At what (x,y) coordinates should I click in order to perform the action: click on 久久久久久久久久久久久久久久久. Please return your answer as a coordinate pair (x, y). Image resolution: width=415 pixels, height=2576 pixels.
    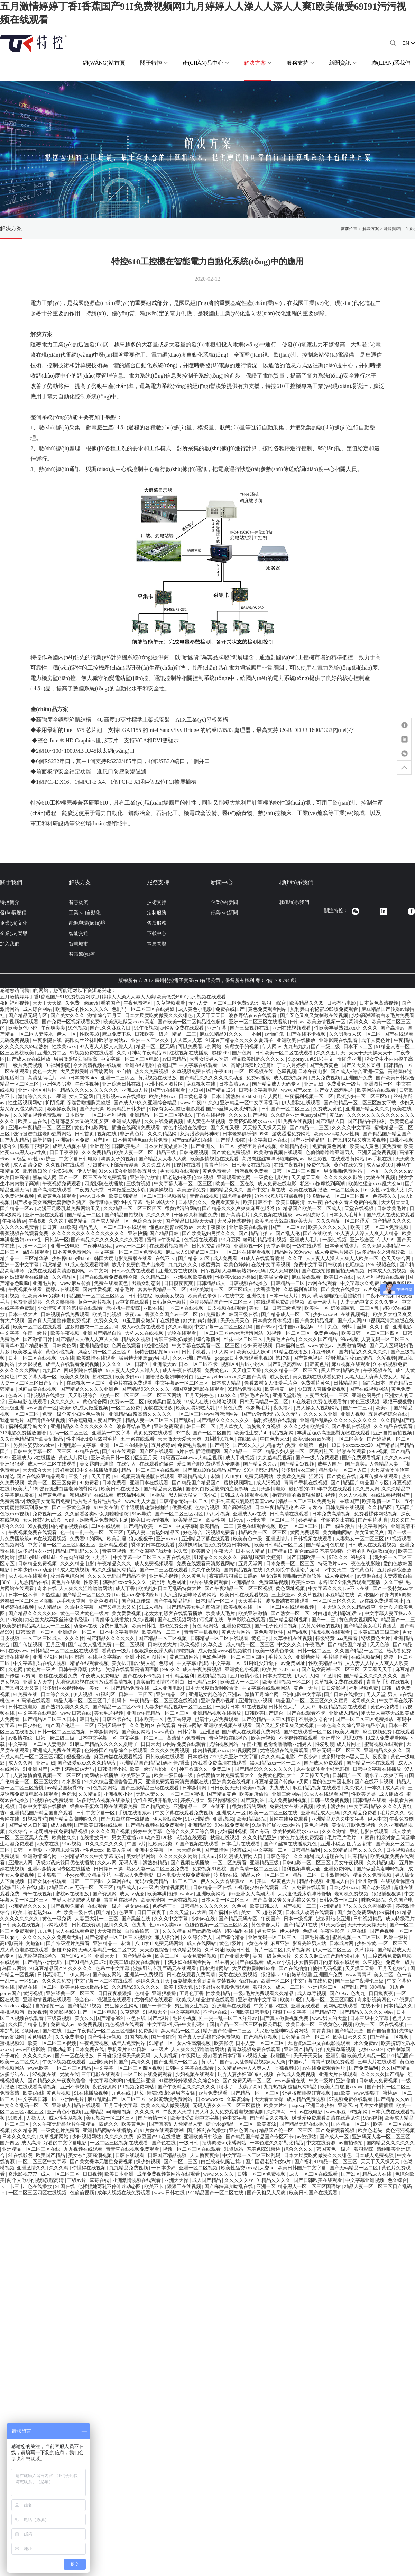
    Looking at the image, I should click on (89, 1233).